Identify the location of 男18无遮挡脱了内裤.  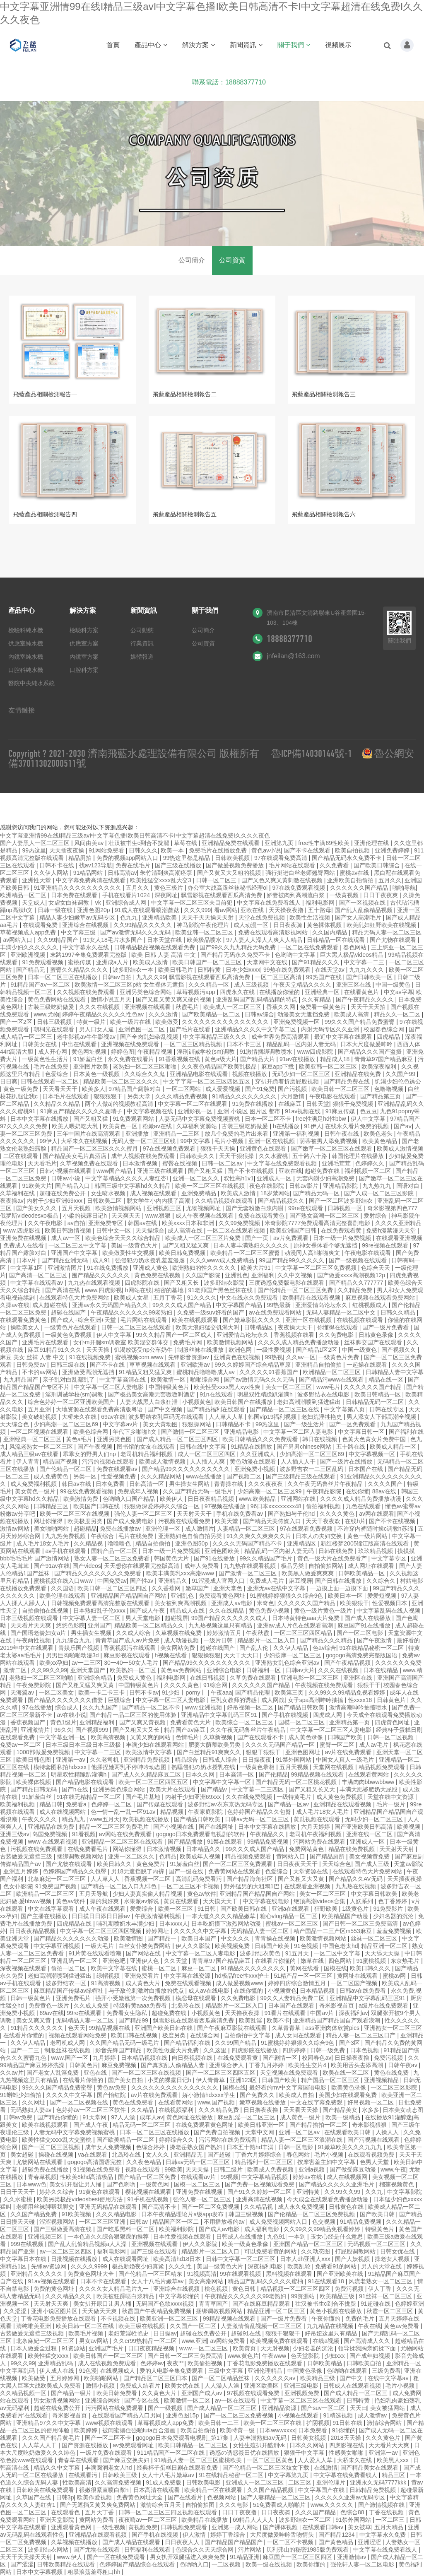
(138, 1871).